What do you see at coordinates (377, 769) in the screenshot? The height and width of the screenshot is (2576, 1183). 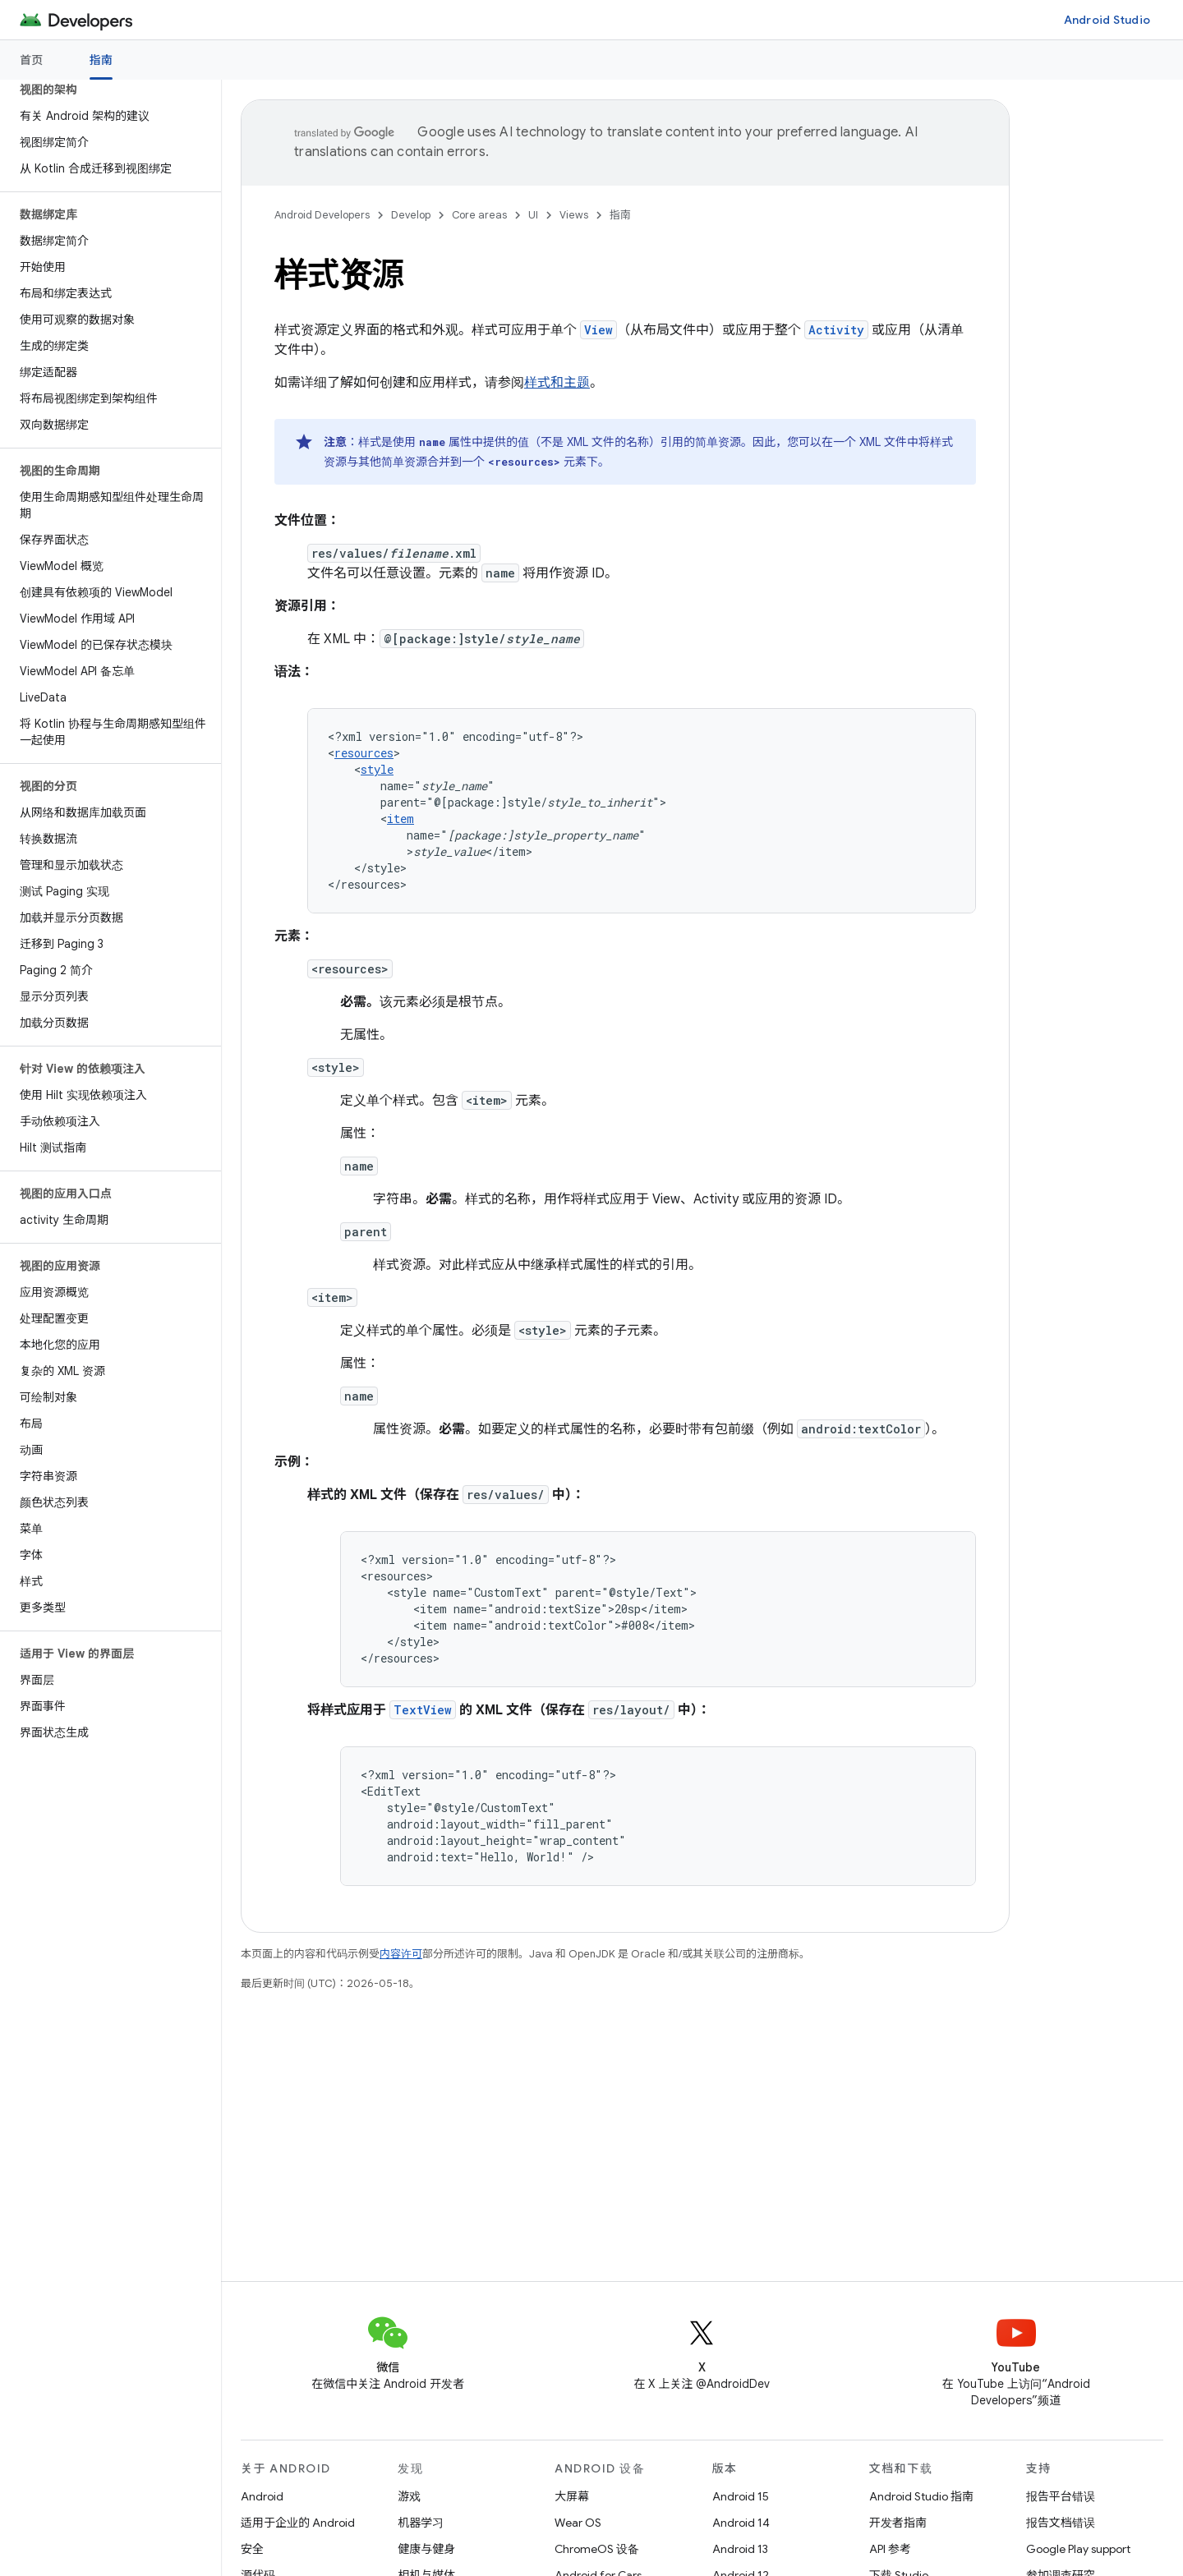 I see `style` at bounding box center [377, 769].